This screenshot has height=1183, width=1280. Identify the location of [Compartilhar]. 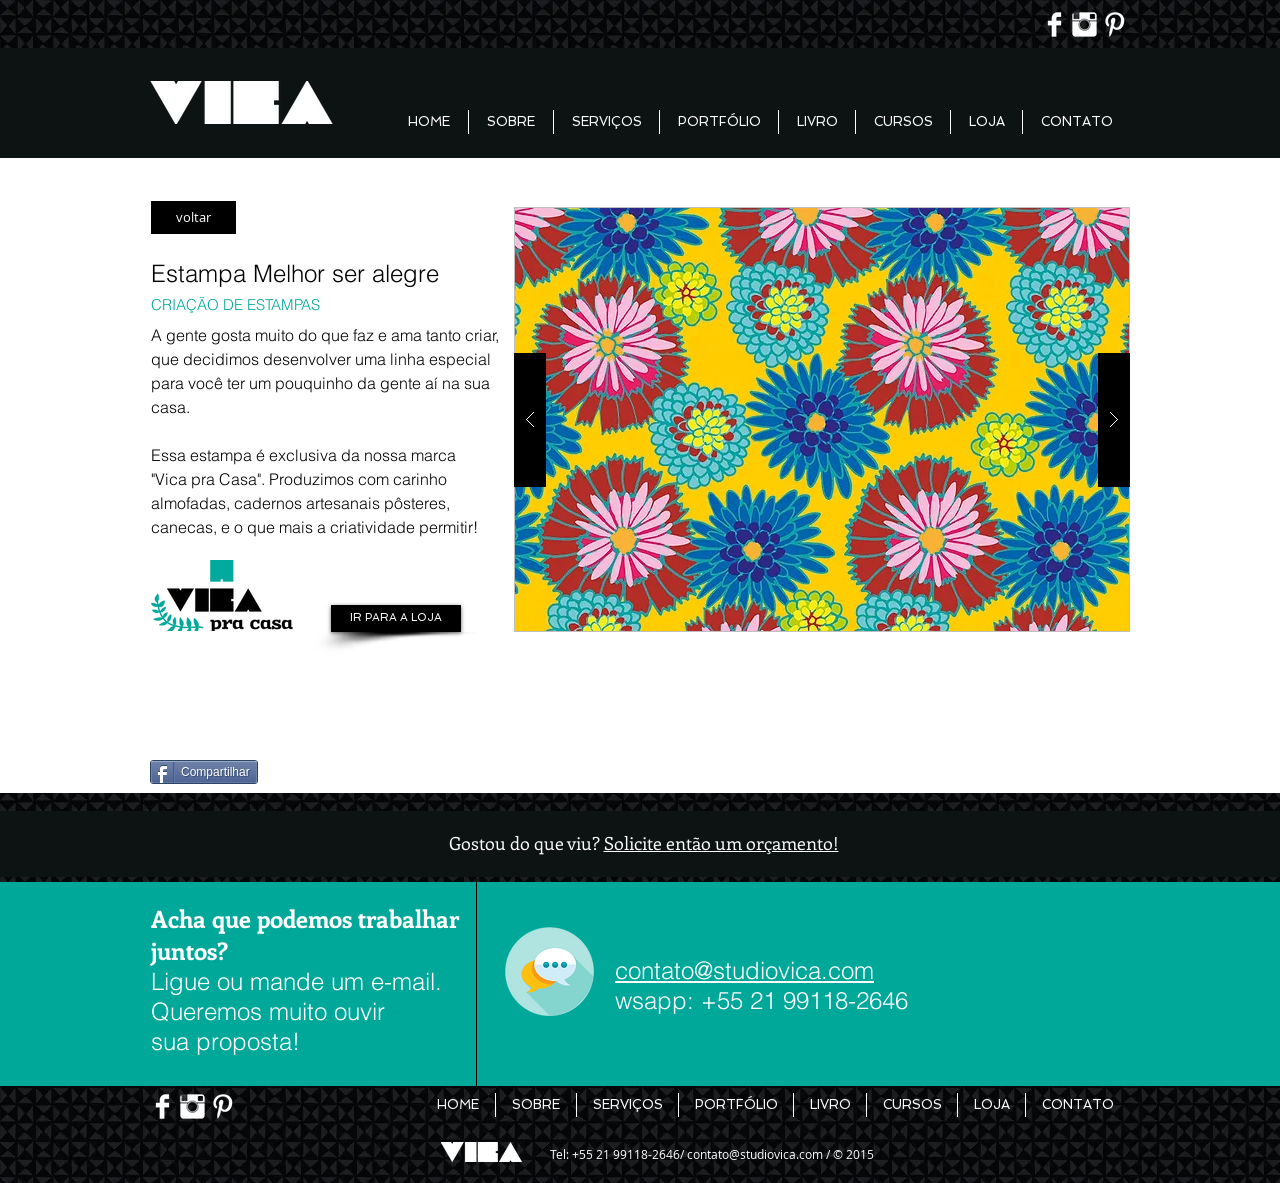
(204, 772).